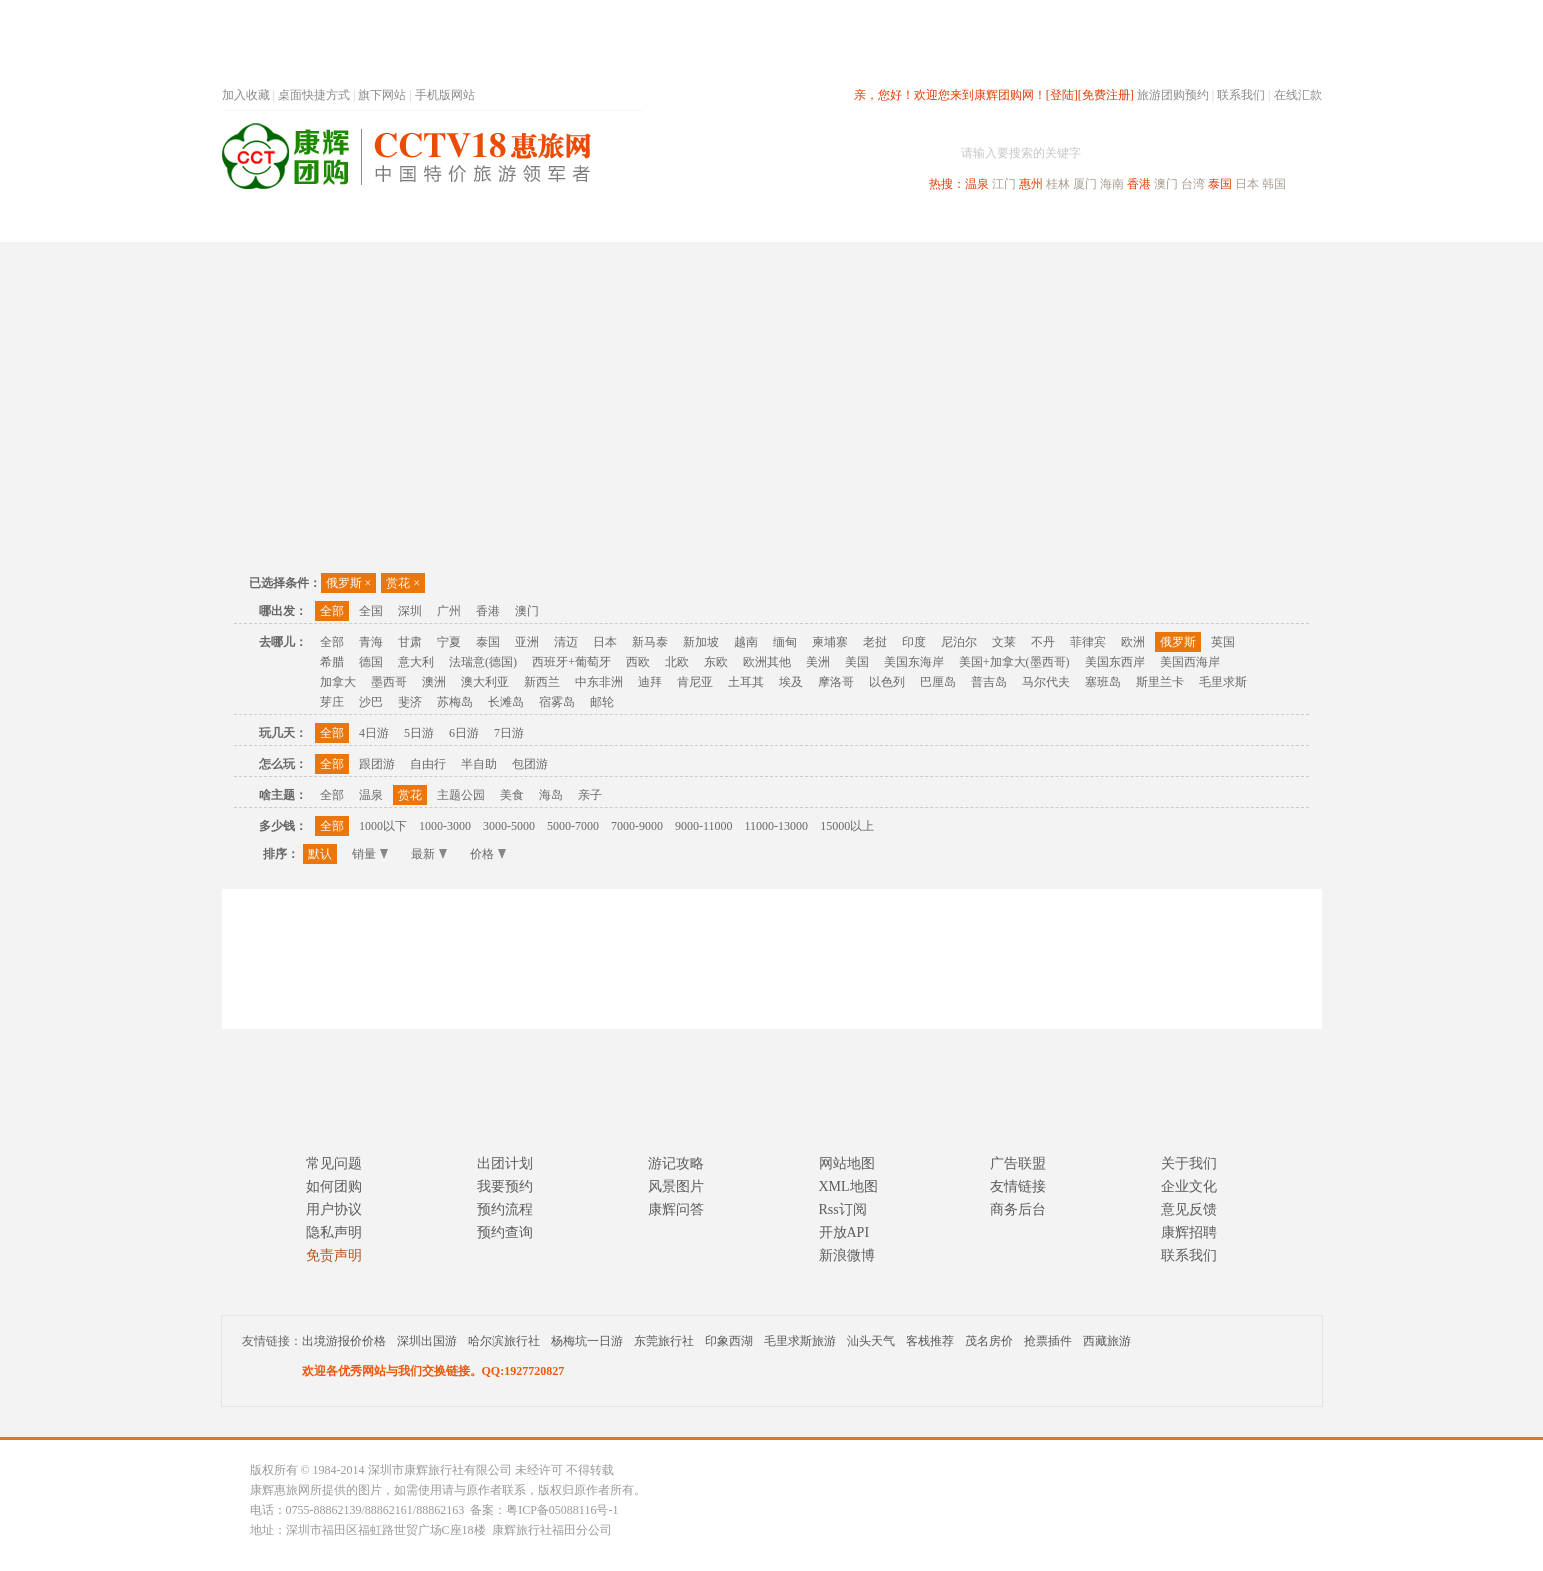 The width and height of the screenshot is (1543, 1571). I want to click on 自驾游, so click(1101, 223).